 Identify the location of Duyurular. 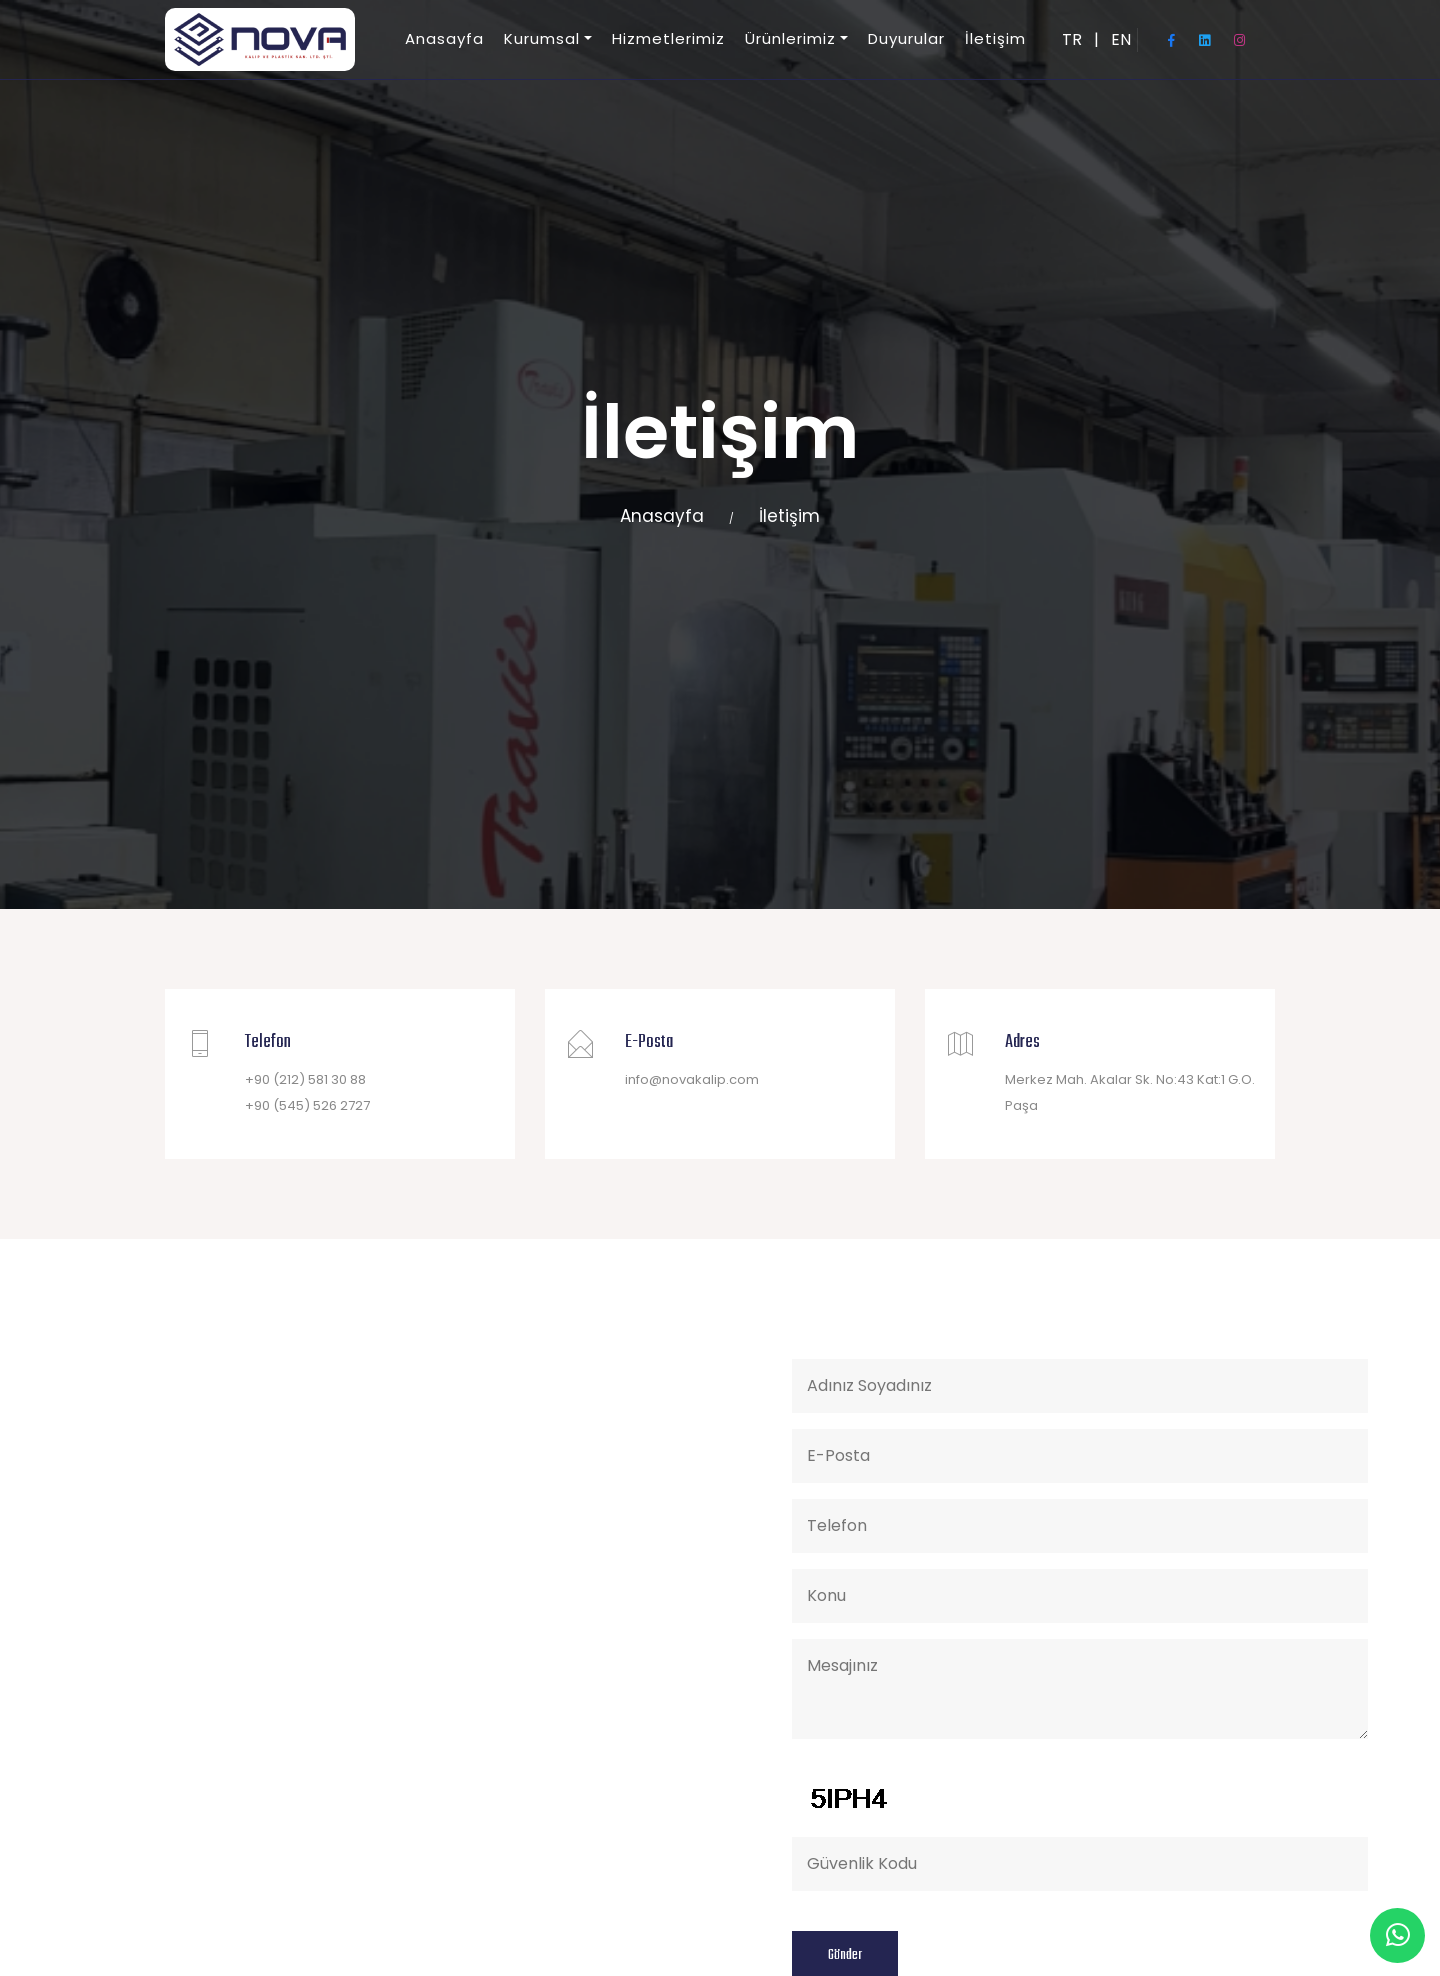
(906, 38).